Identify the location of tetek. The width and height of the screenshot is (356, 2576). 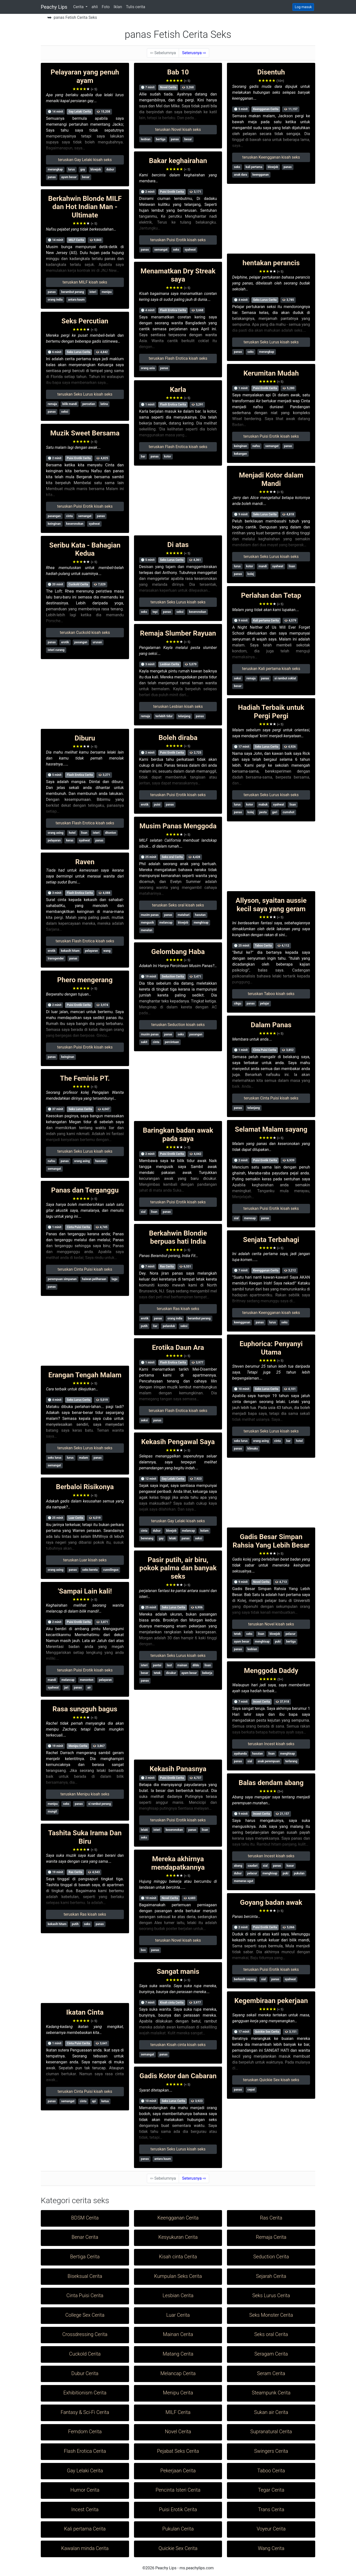
(157, 1673).